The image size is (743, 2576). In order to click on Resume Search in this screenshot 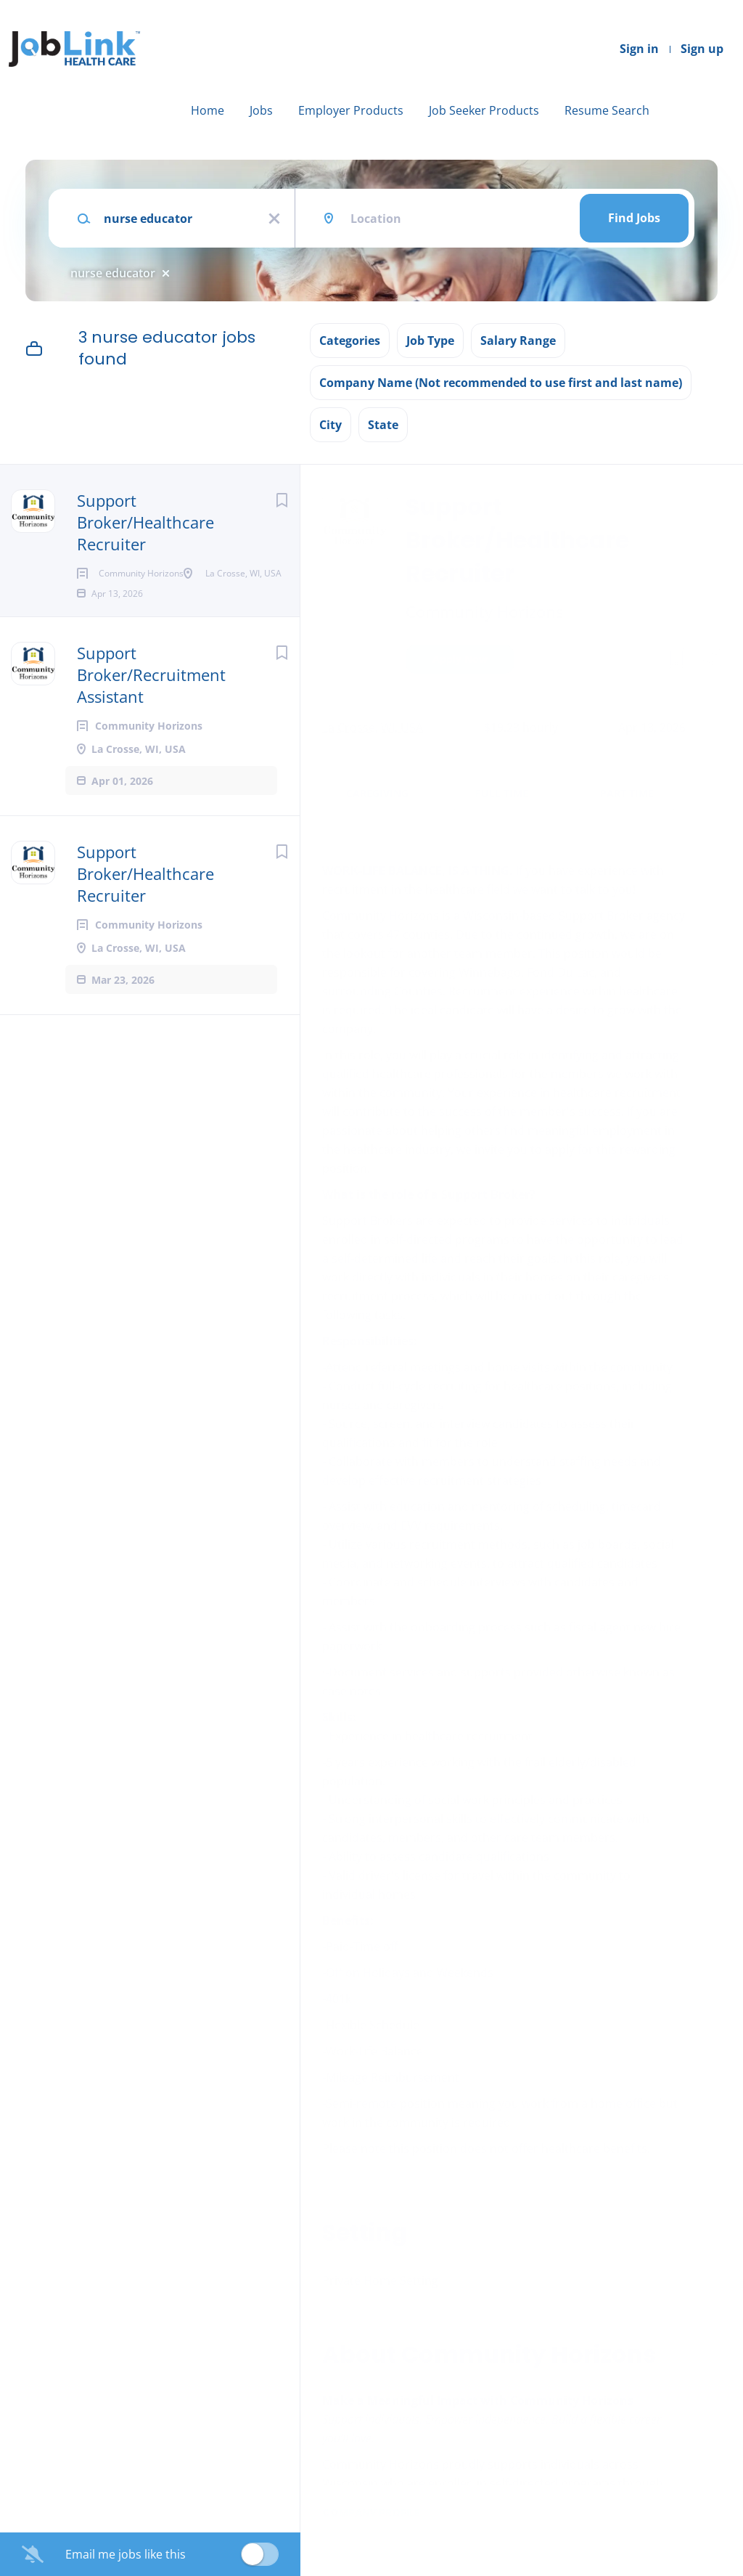, I will do `click(607, 110)`.